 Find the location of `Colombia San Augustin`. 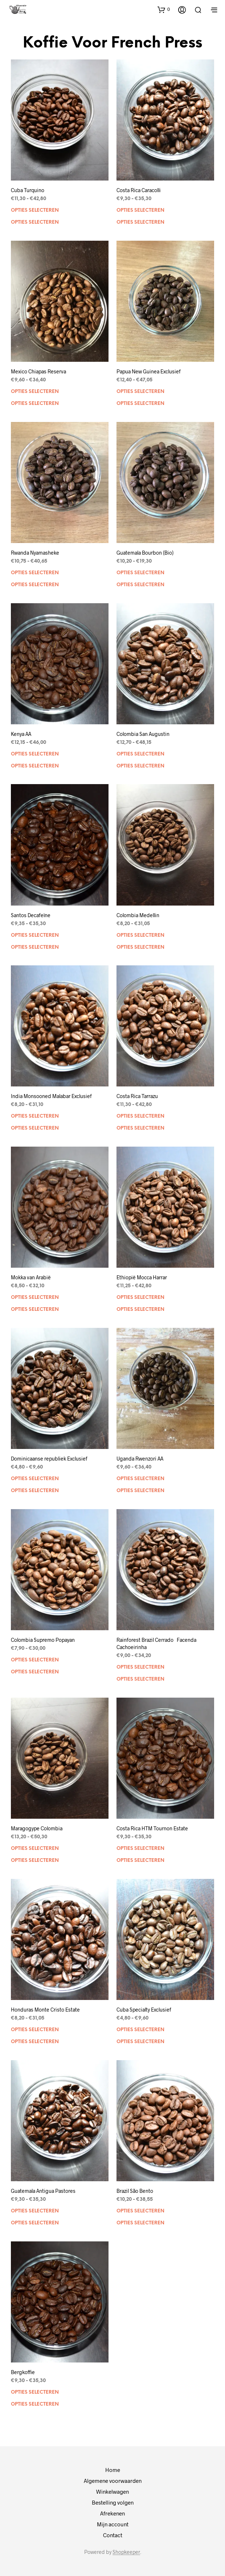

Colombia San Augustin is located at coordinates (142, 734).